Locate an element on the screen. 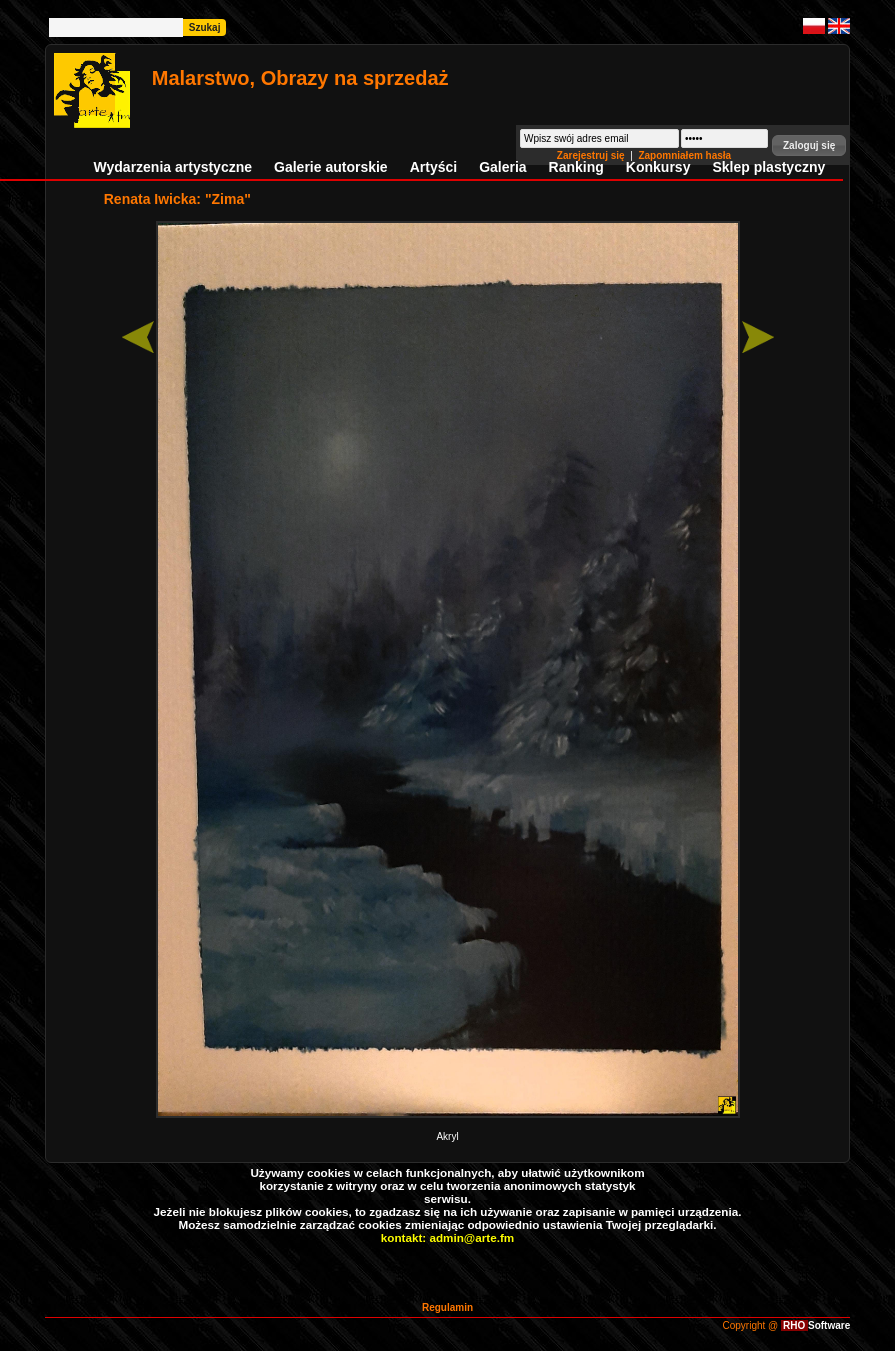  Zapomniałem hasła is located at coordinates (684, 155).